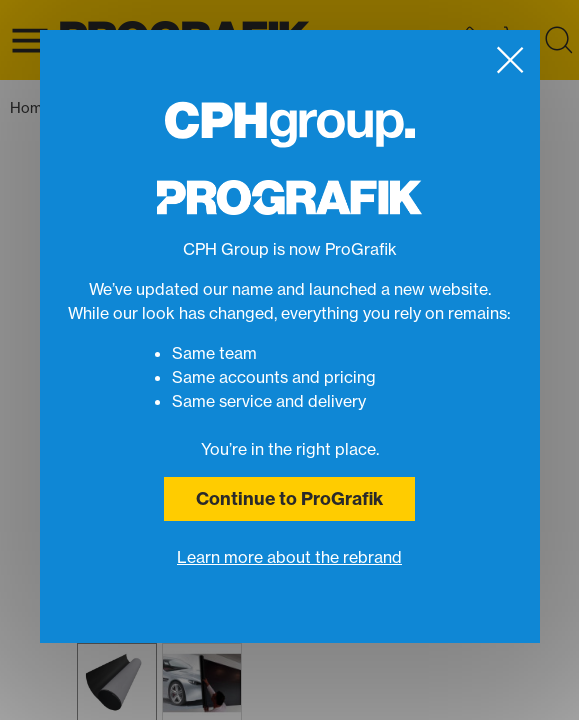  What do you see at coordinates (289, 557) in the screenshot?
I see `Learn more about the rebrand` at bounding box center [289, 557].